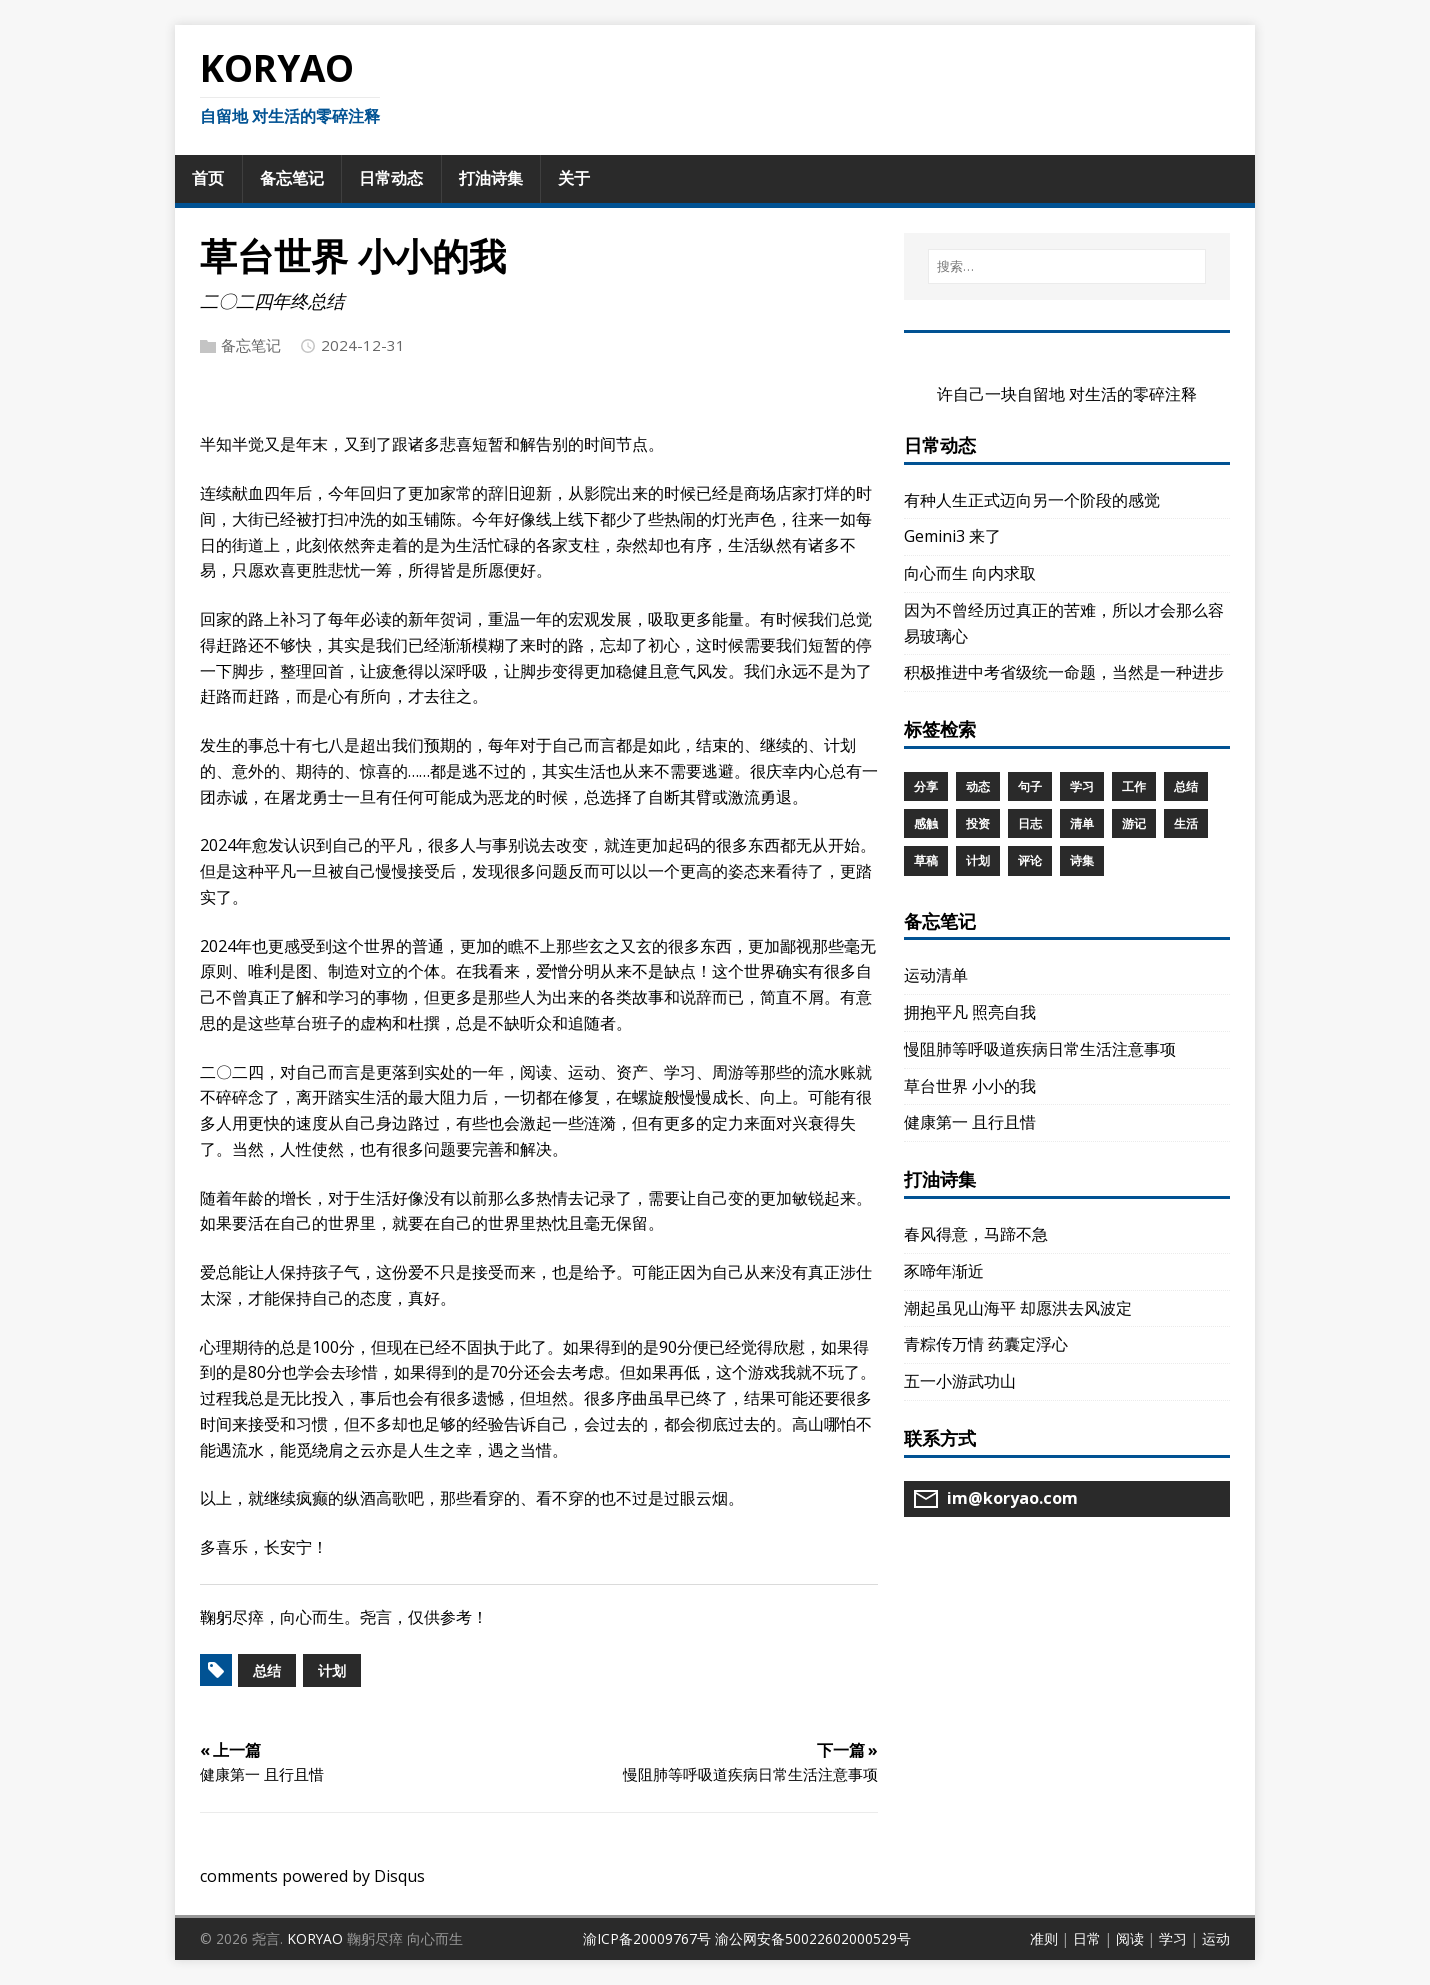 The width and height of the screenshot is (1430, 1985). I want to click on 阅读, so click(1130, 1938).